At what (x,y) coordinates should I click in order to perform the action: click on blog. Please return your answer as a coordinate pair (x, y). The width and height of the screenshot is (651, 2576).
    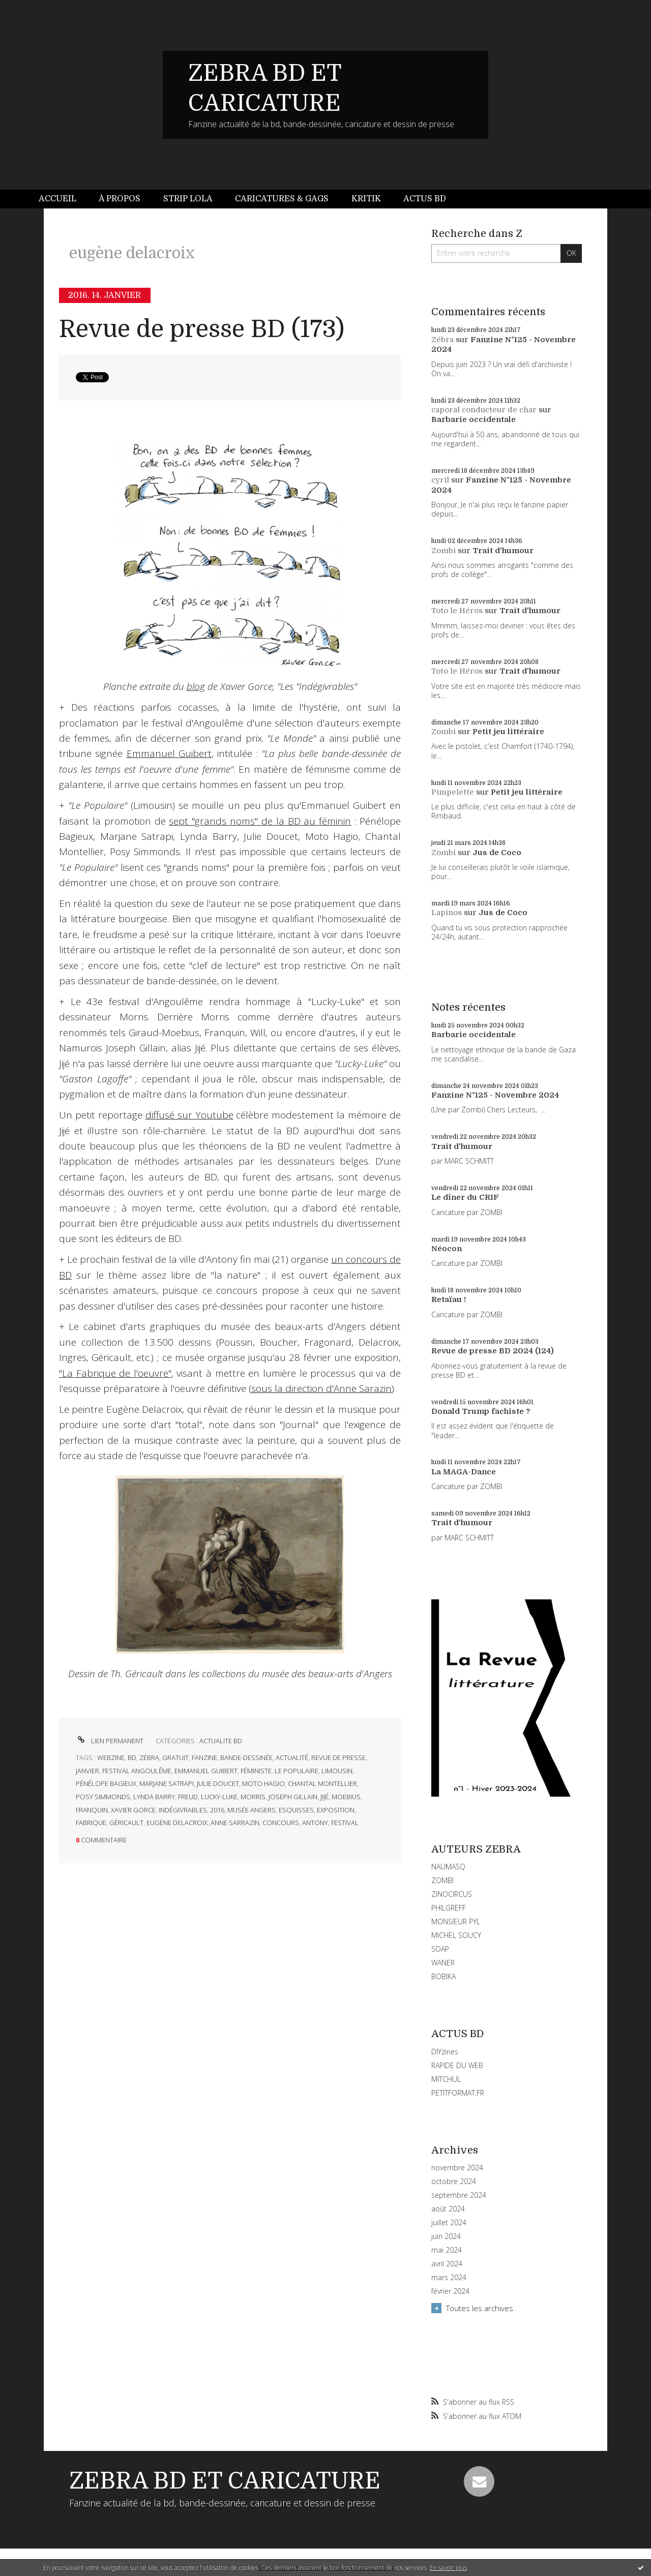
    Looking at the image, I should click on (196, 686).